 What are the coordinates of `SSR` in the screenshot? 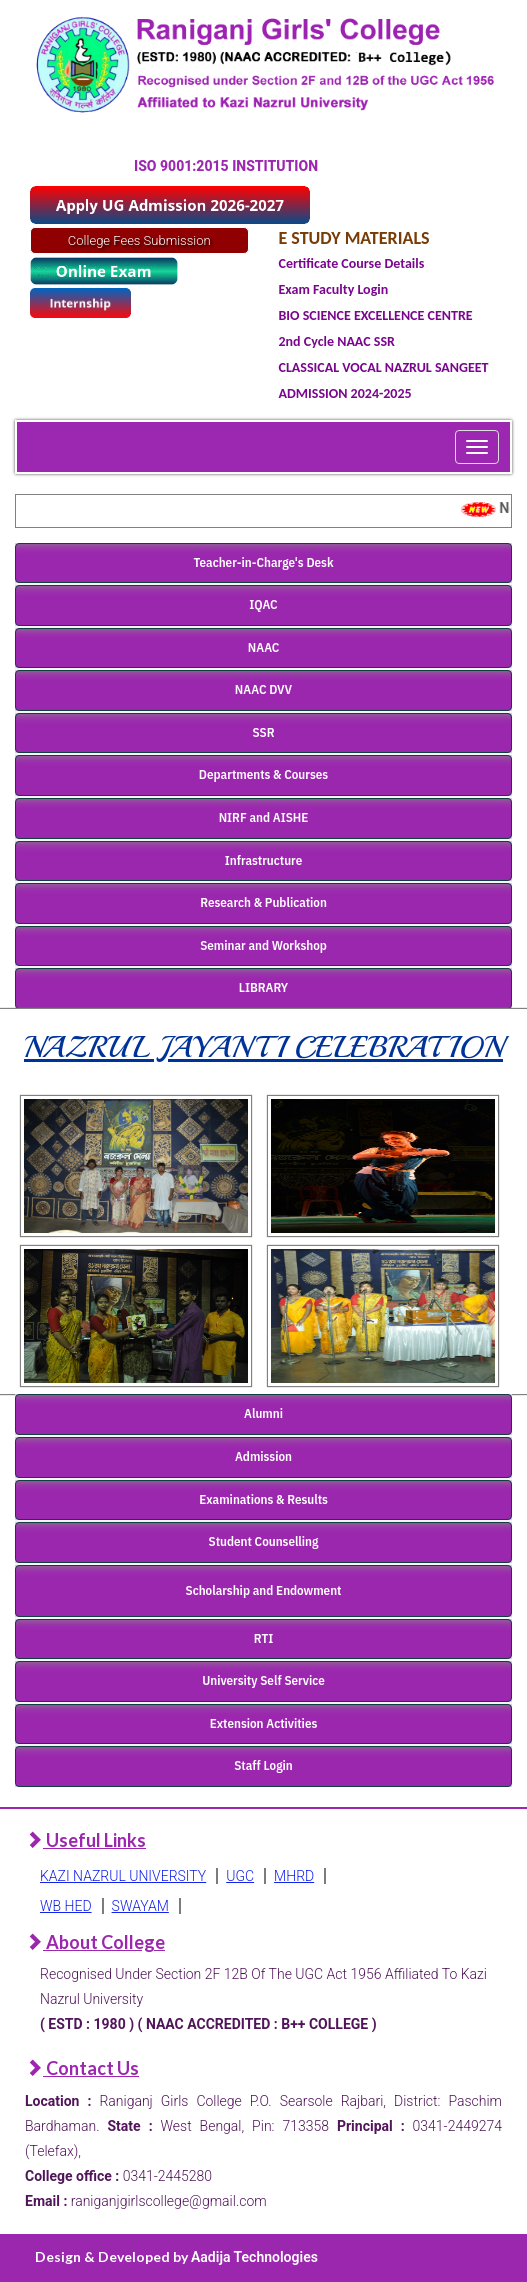 It's located at (264, 732).